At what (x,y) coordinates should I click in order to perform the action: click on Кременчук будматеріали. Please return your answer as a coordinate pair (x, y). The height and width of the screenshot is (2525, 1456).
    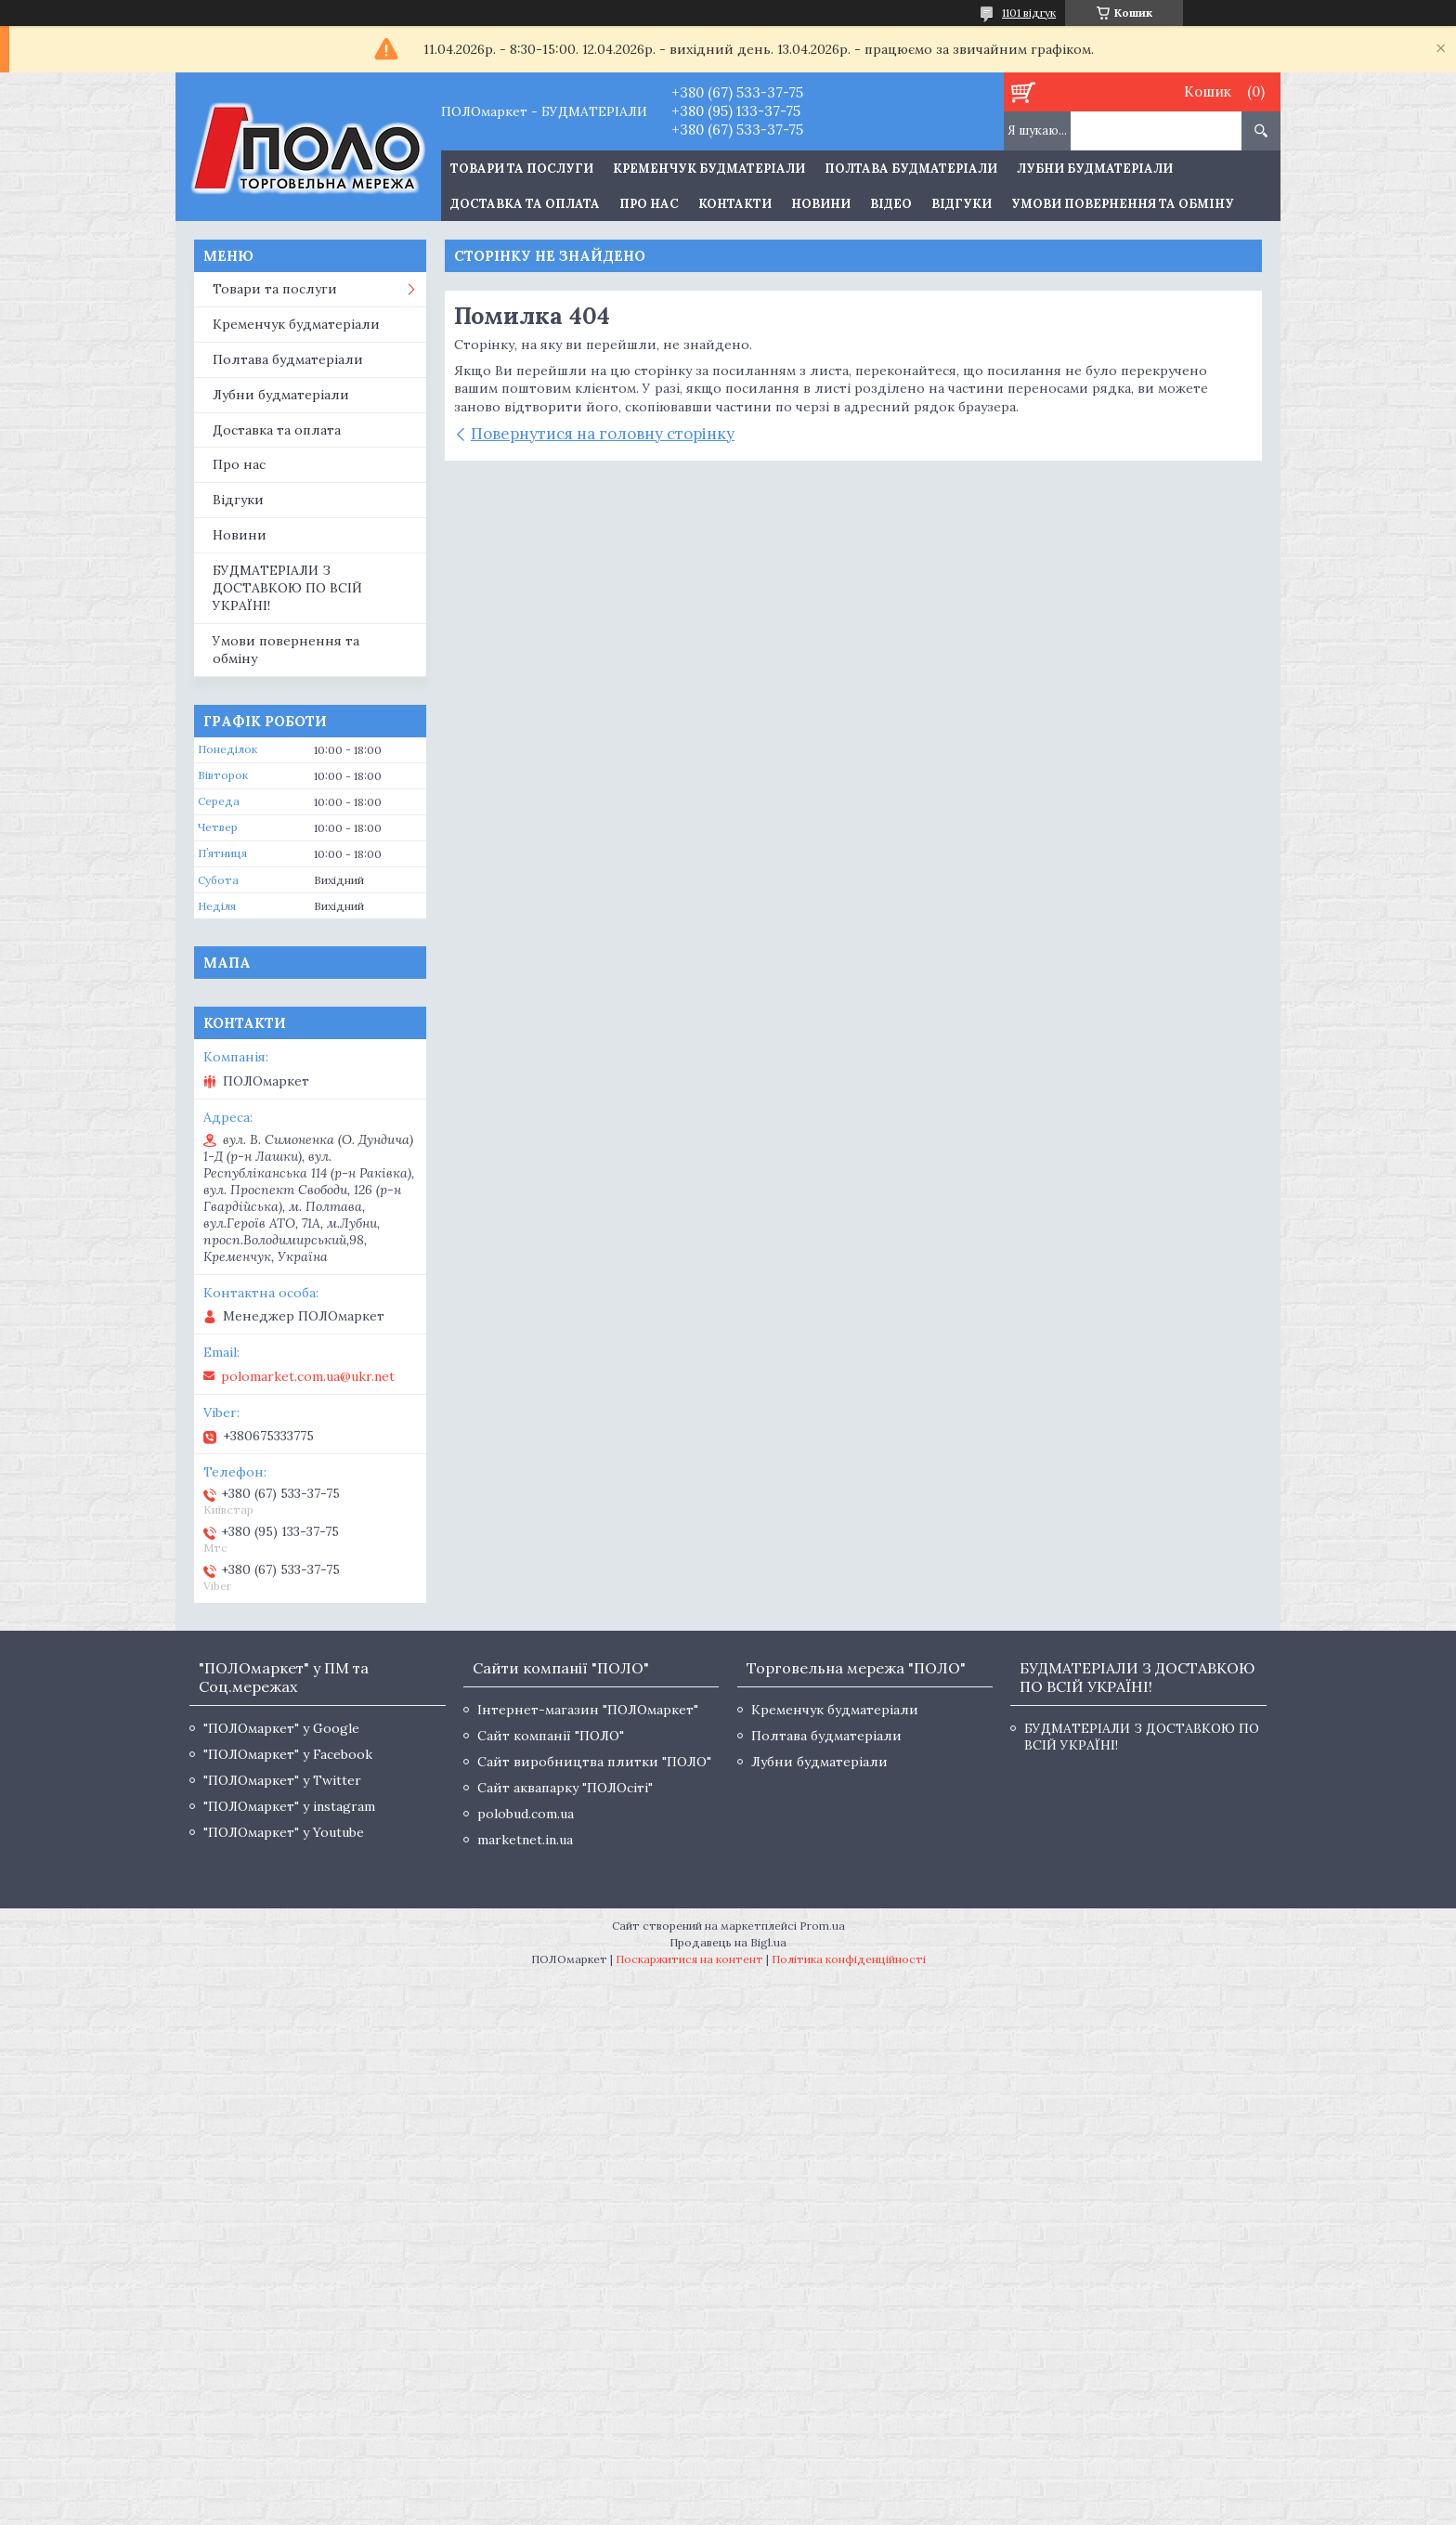
    Looking at the image, I should click on (709, 168).